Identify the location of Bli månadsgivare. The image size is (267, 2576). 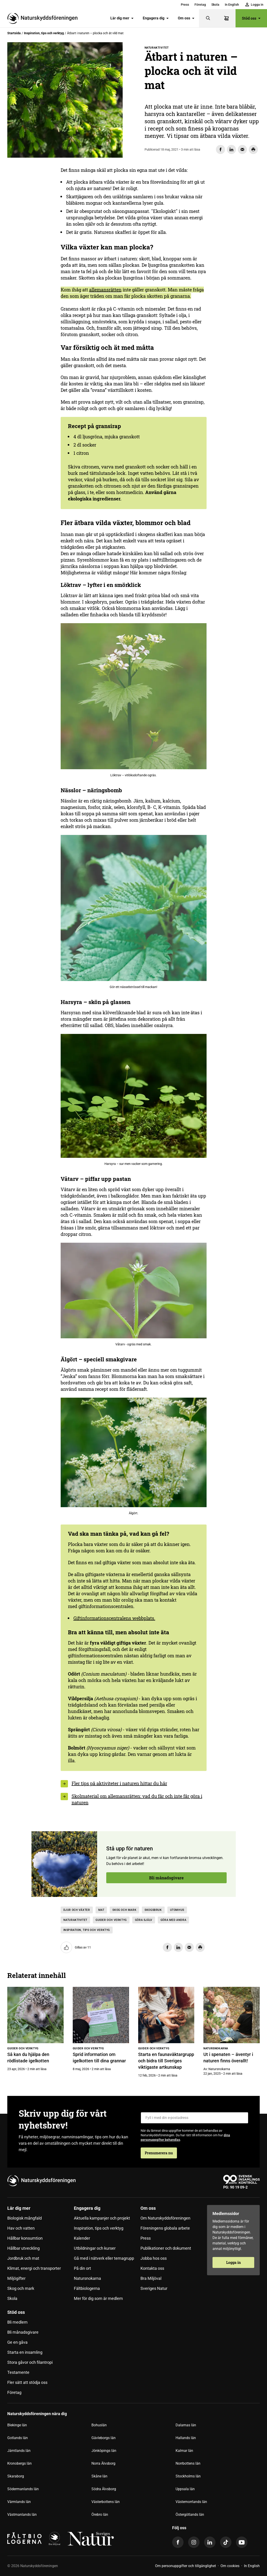
(166, 1877).